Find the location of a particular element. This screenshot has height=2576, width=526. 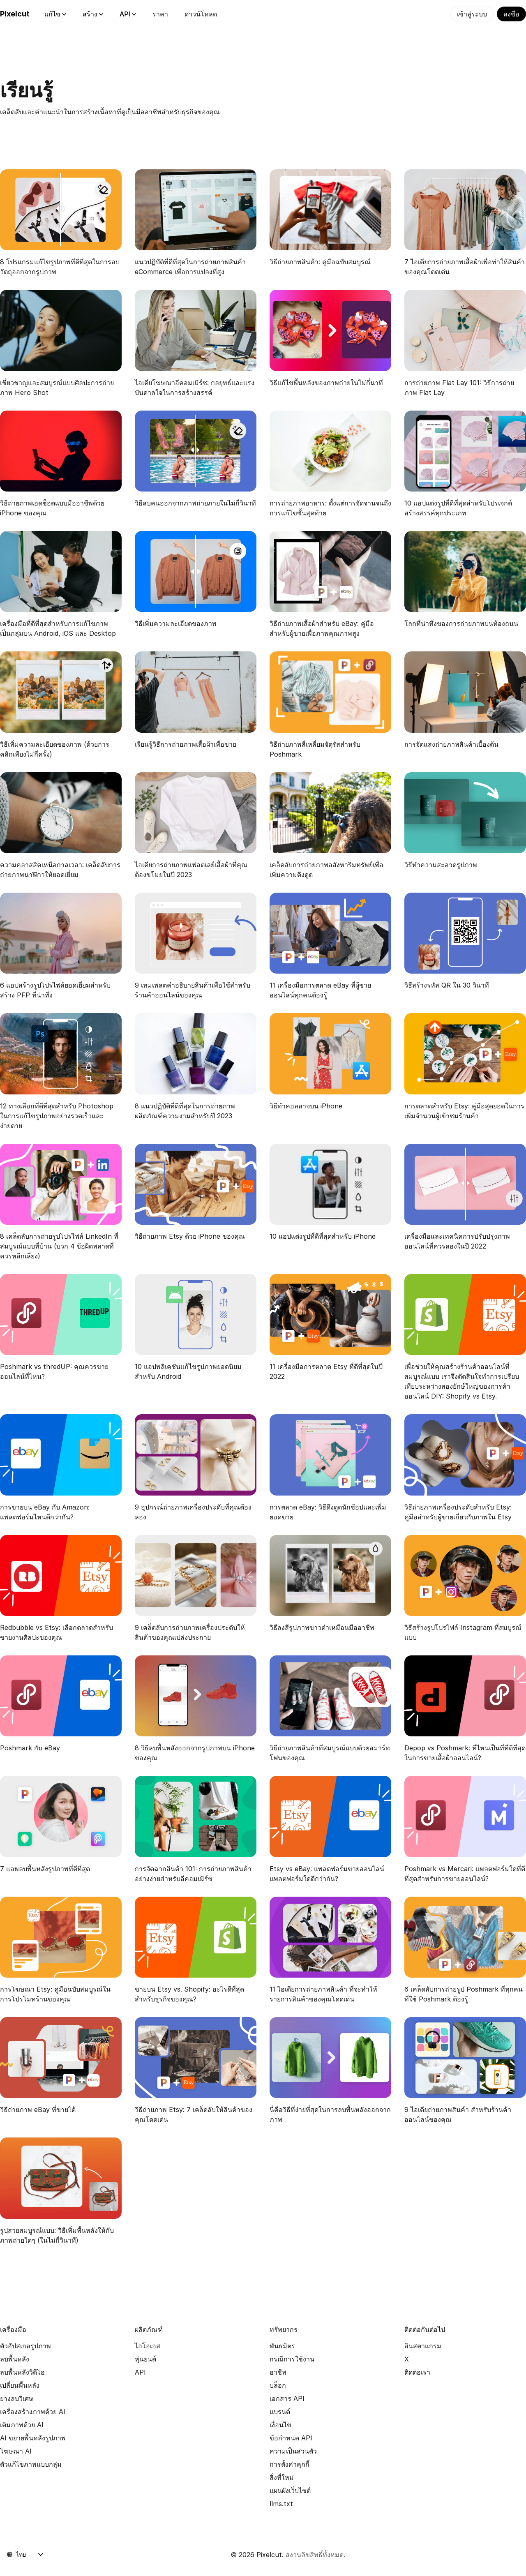

ลบพื้นหลัง is located at coordinates (14, 2359).